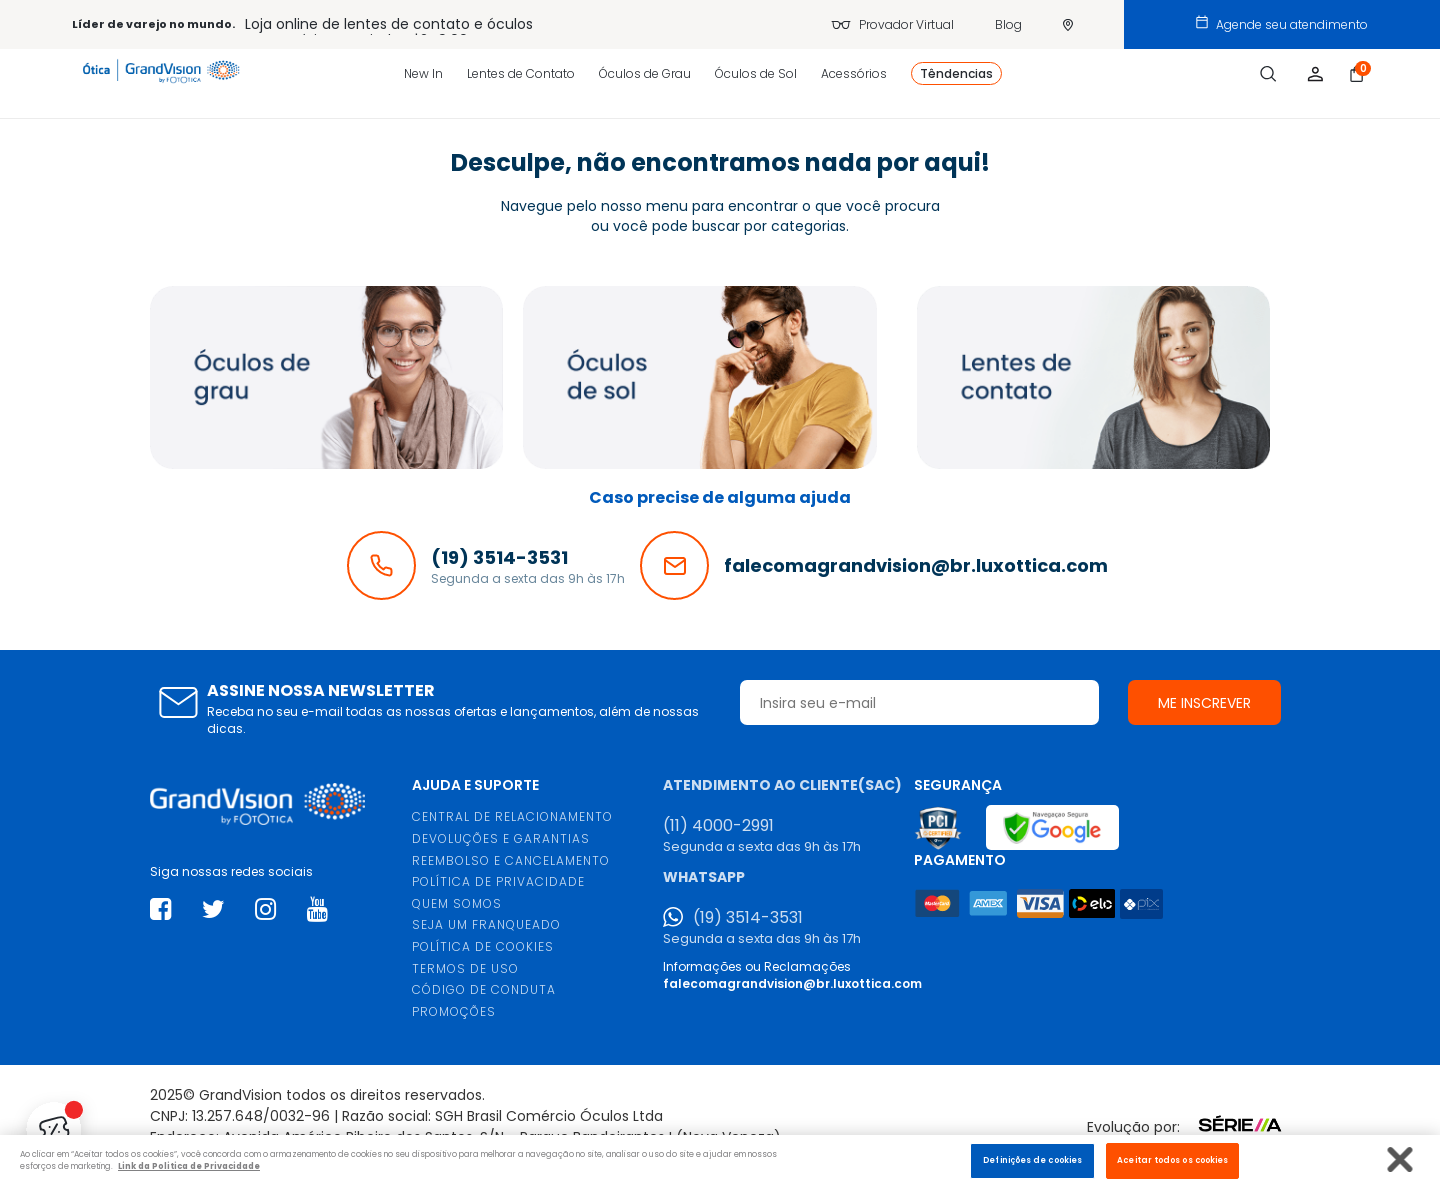 This screenshot has height=1189, width=1440. I want to click on Têndencias, so click(956, 73).